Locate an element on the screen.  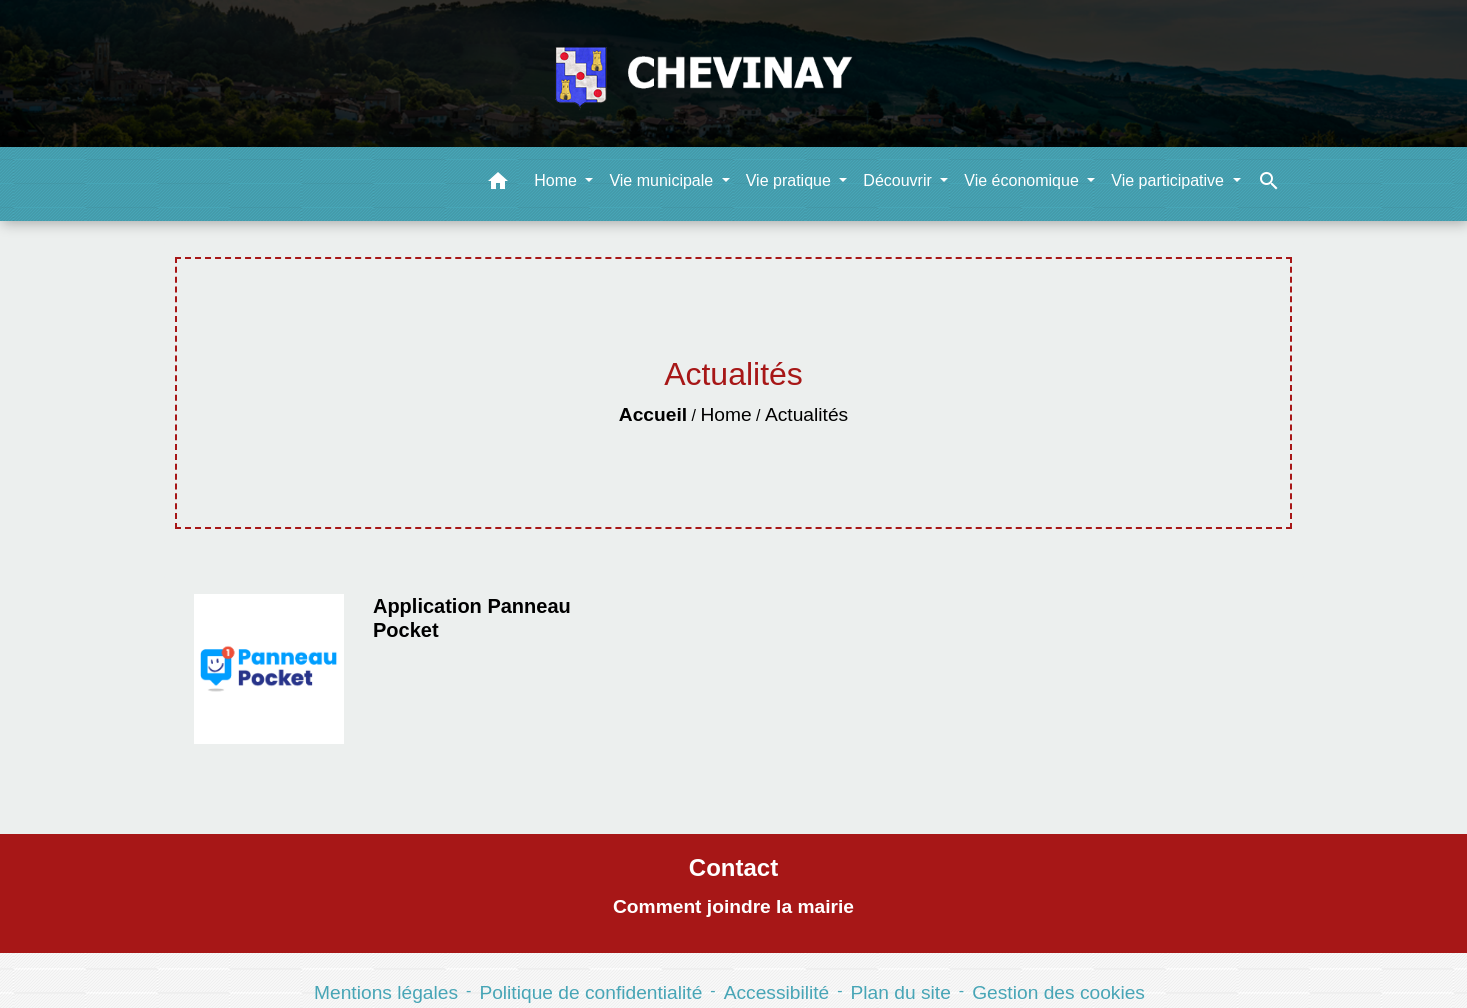
Vie participative [button] is located at coordinates (1169, 180).